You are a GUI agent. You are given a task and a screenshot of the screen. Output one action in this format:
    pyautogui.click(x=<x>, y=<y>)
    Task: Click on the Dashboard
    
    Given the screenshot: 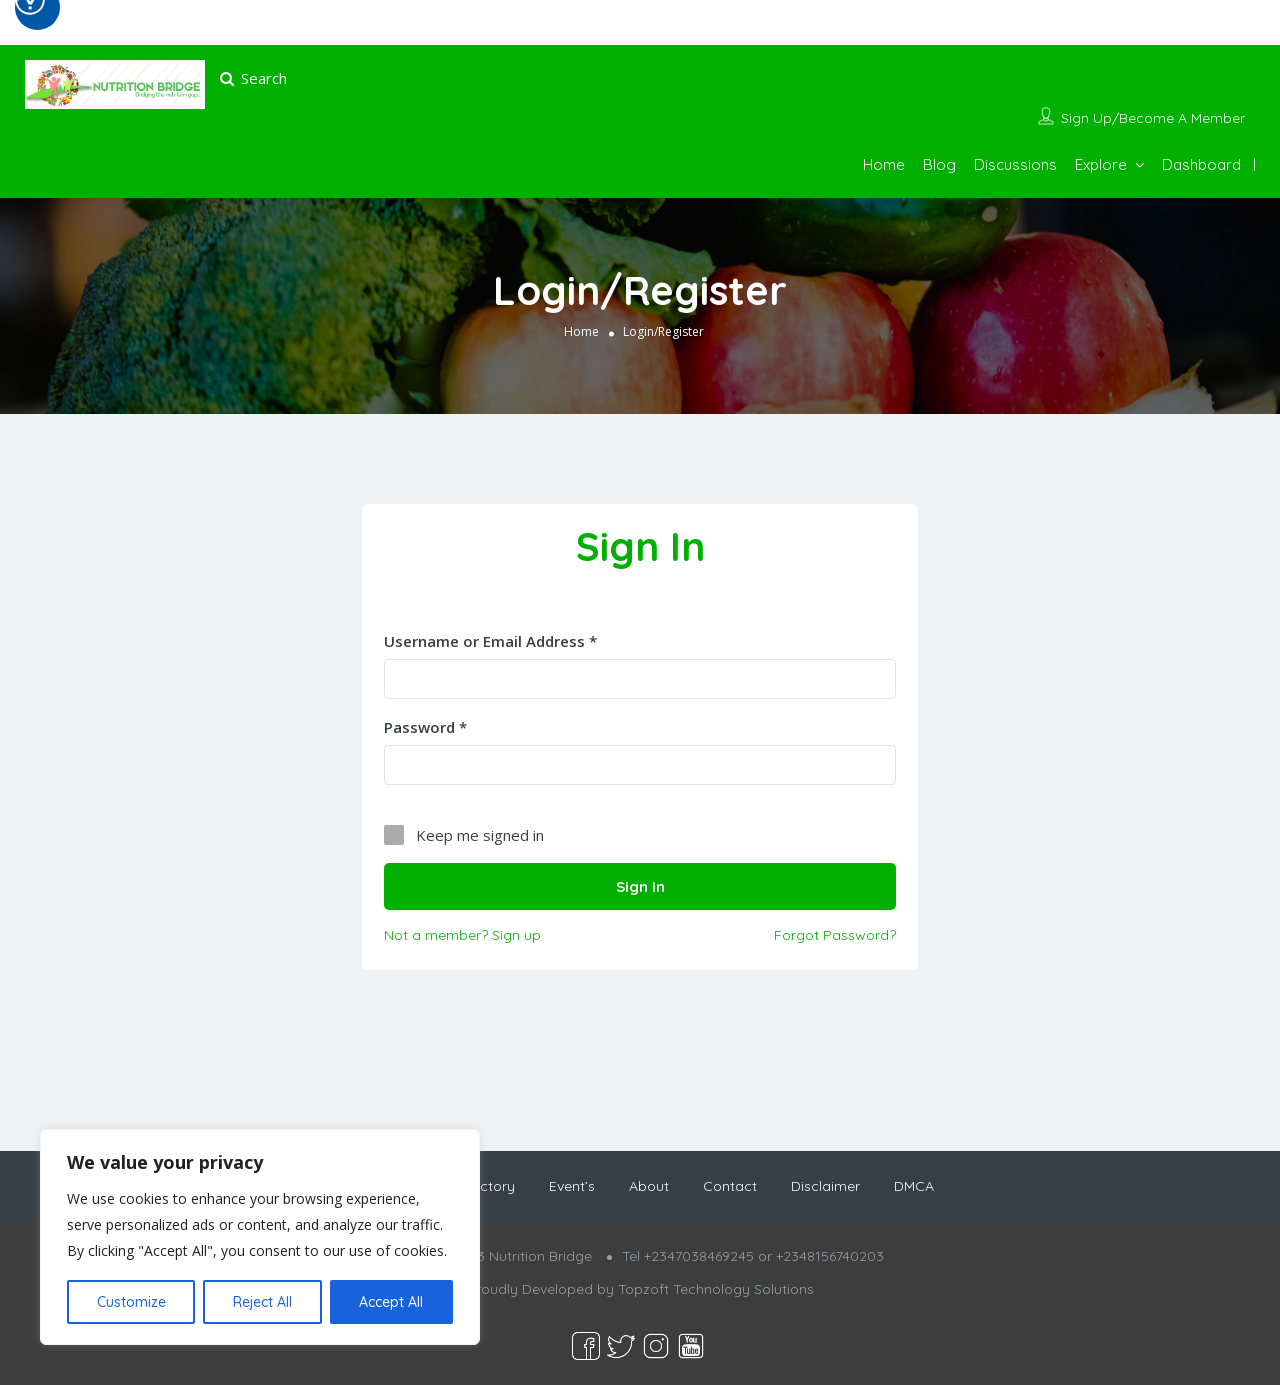 What is the action you would take?
    pyautogui.click(x=1201, y=164)
    